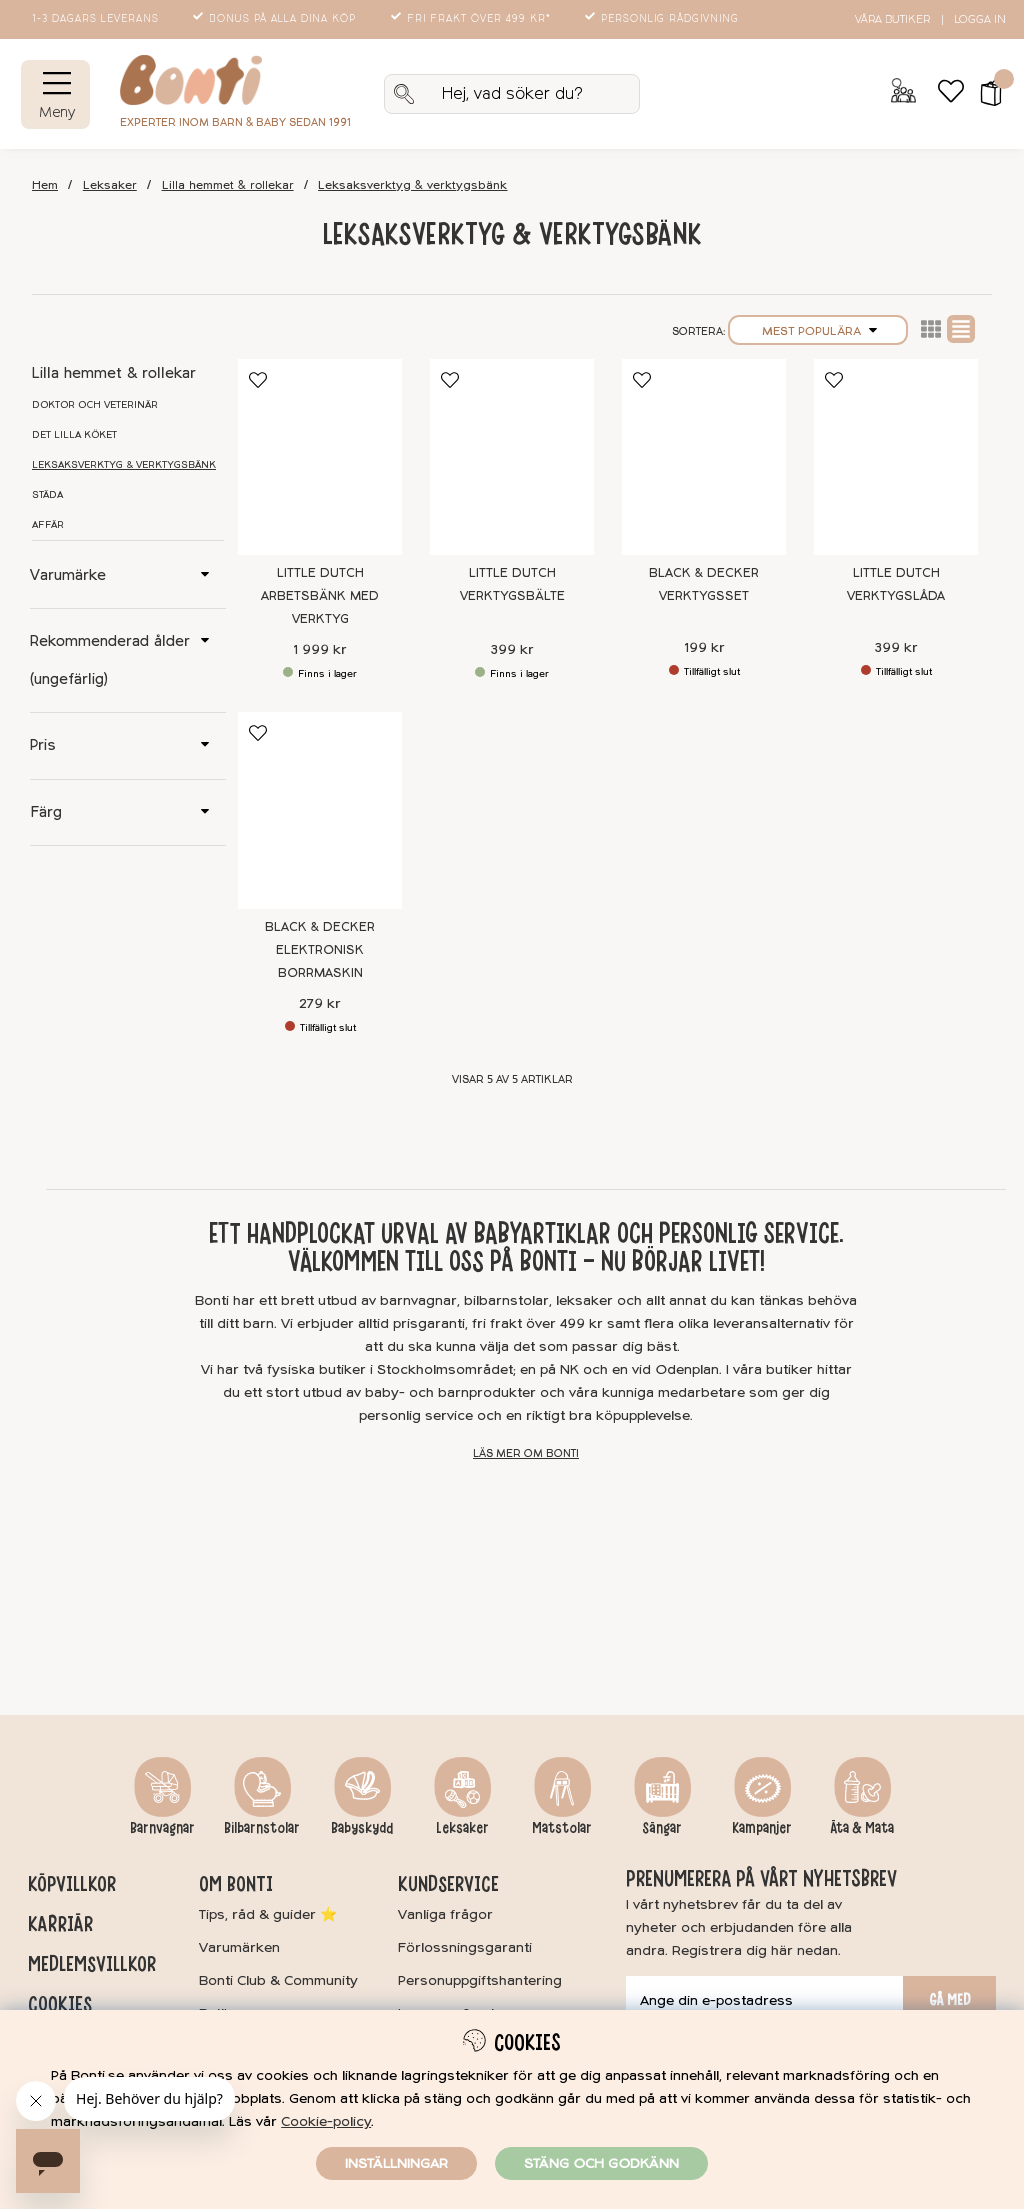 This screenshot has width=1024, height=2209. What do you see at coordinates (47, 495) in the screenshot?
I see `Städa` at bounding box center [47, 495].